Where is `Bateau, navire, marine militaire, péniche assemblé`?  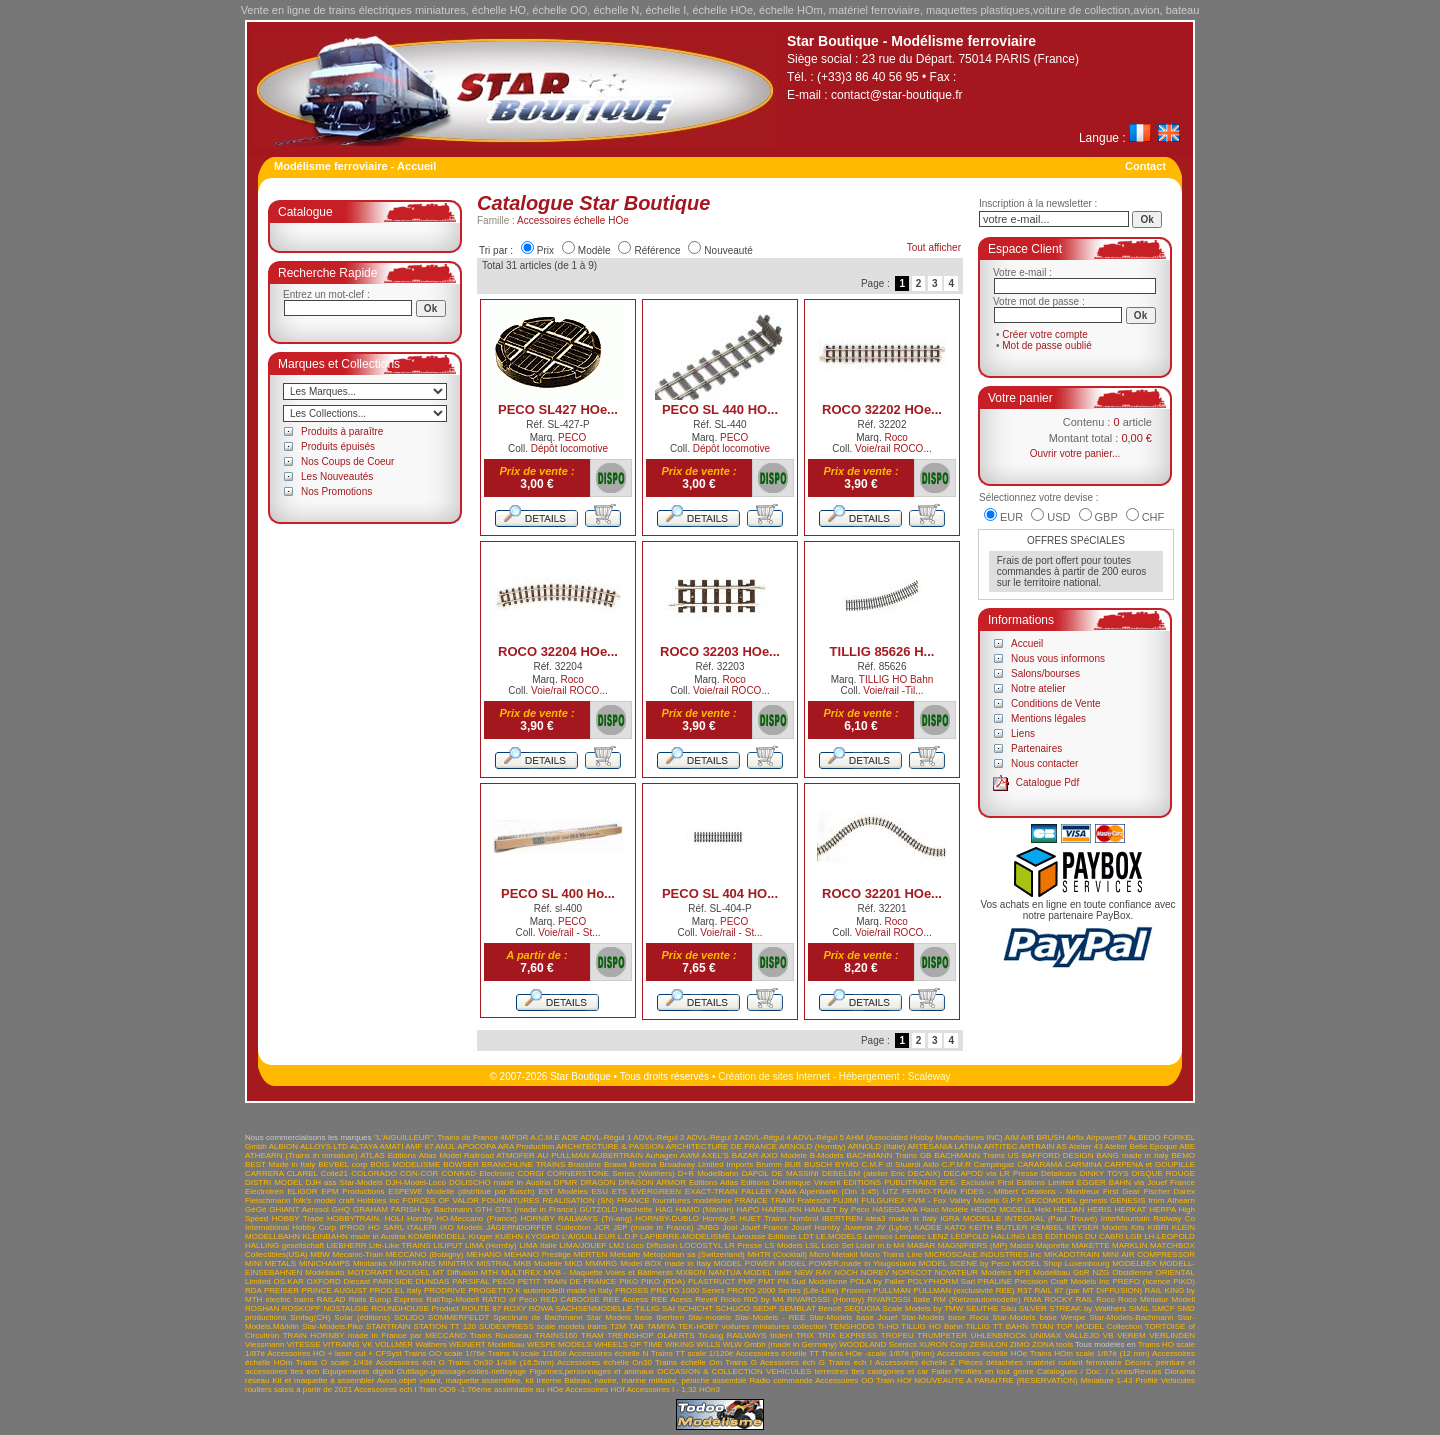 Bateau, navire, marine militaire, péniche assemblé is located at coordinates (655, 1380).